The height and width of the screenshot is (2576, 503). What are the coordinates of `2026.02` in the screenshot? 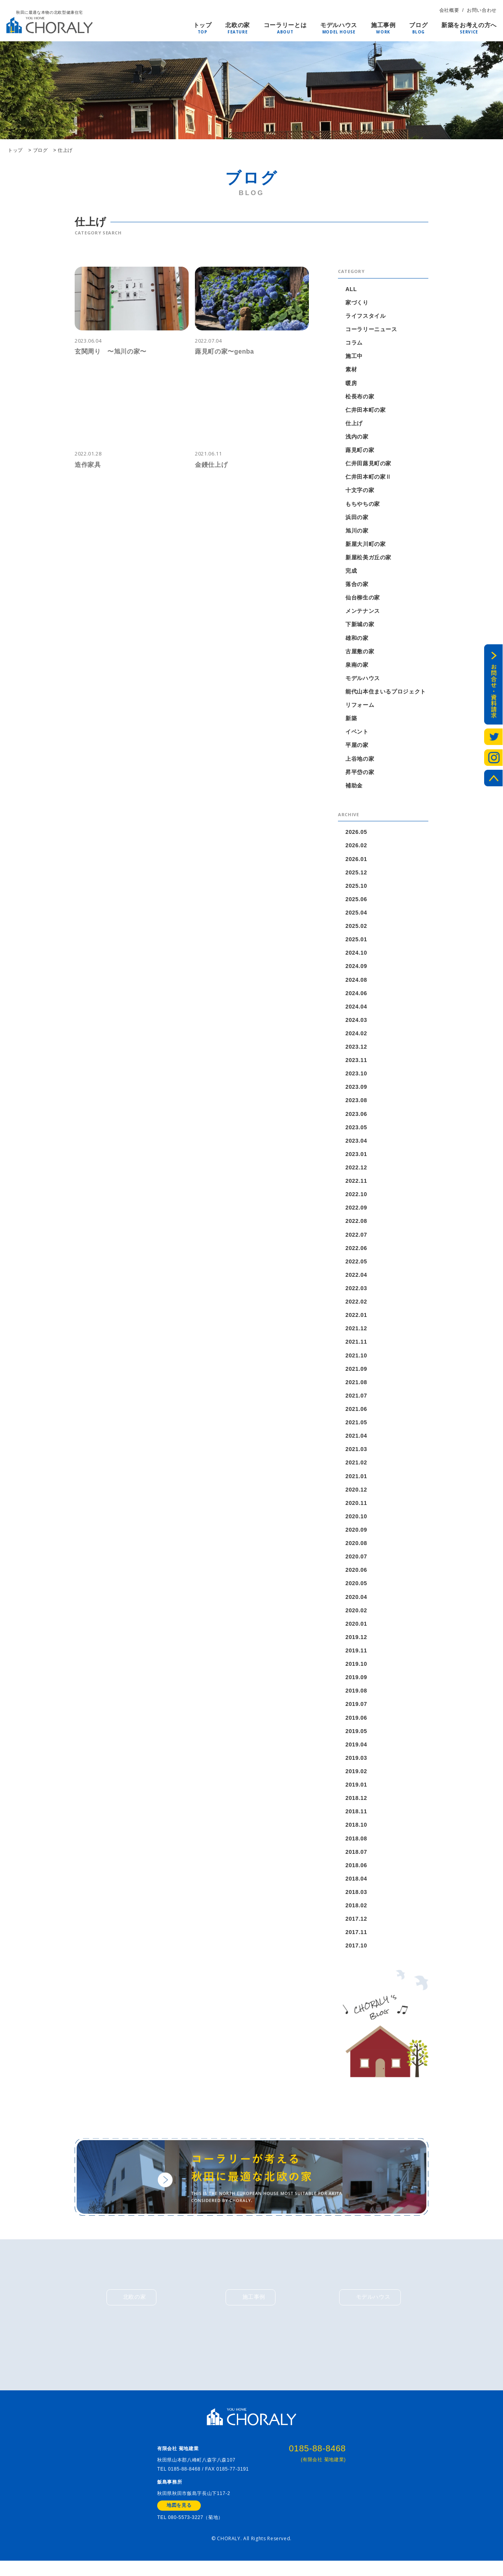 It's located at (356, 848).